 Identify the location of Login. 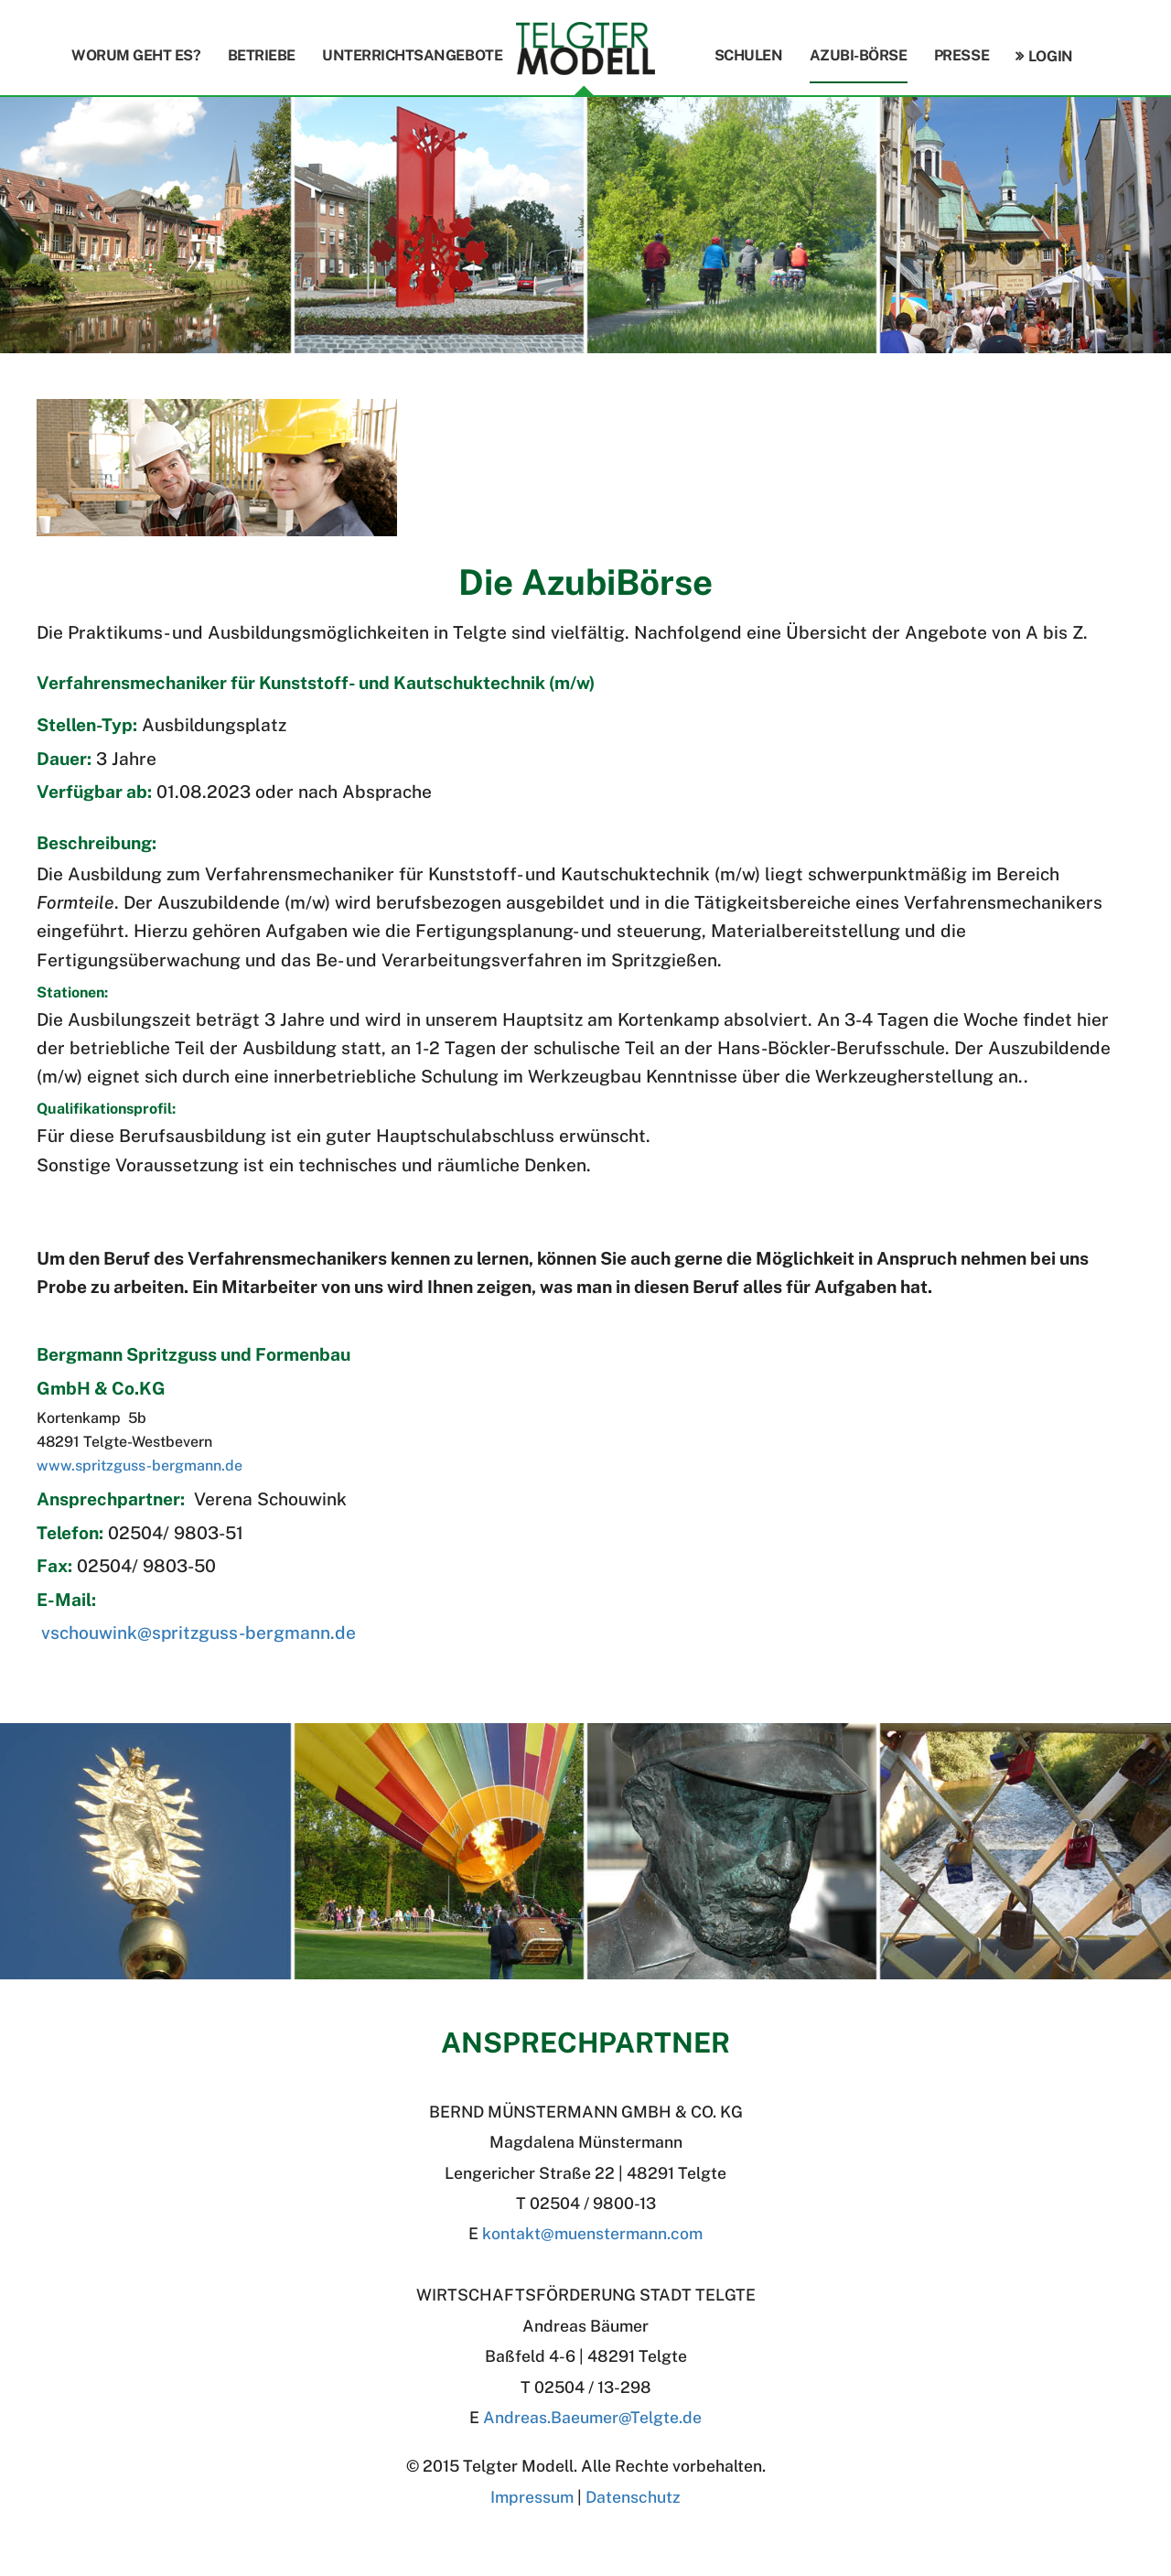
(1050, 56).